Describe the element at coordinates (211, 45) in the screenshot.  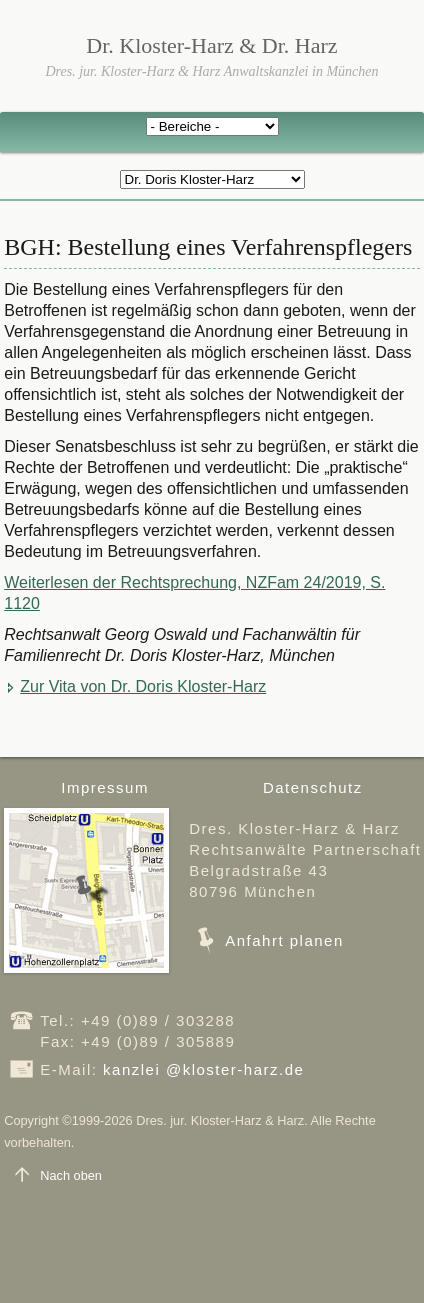
I see `Dr. Kloster-Harz & Dr. Harz` at that location.